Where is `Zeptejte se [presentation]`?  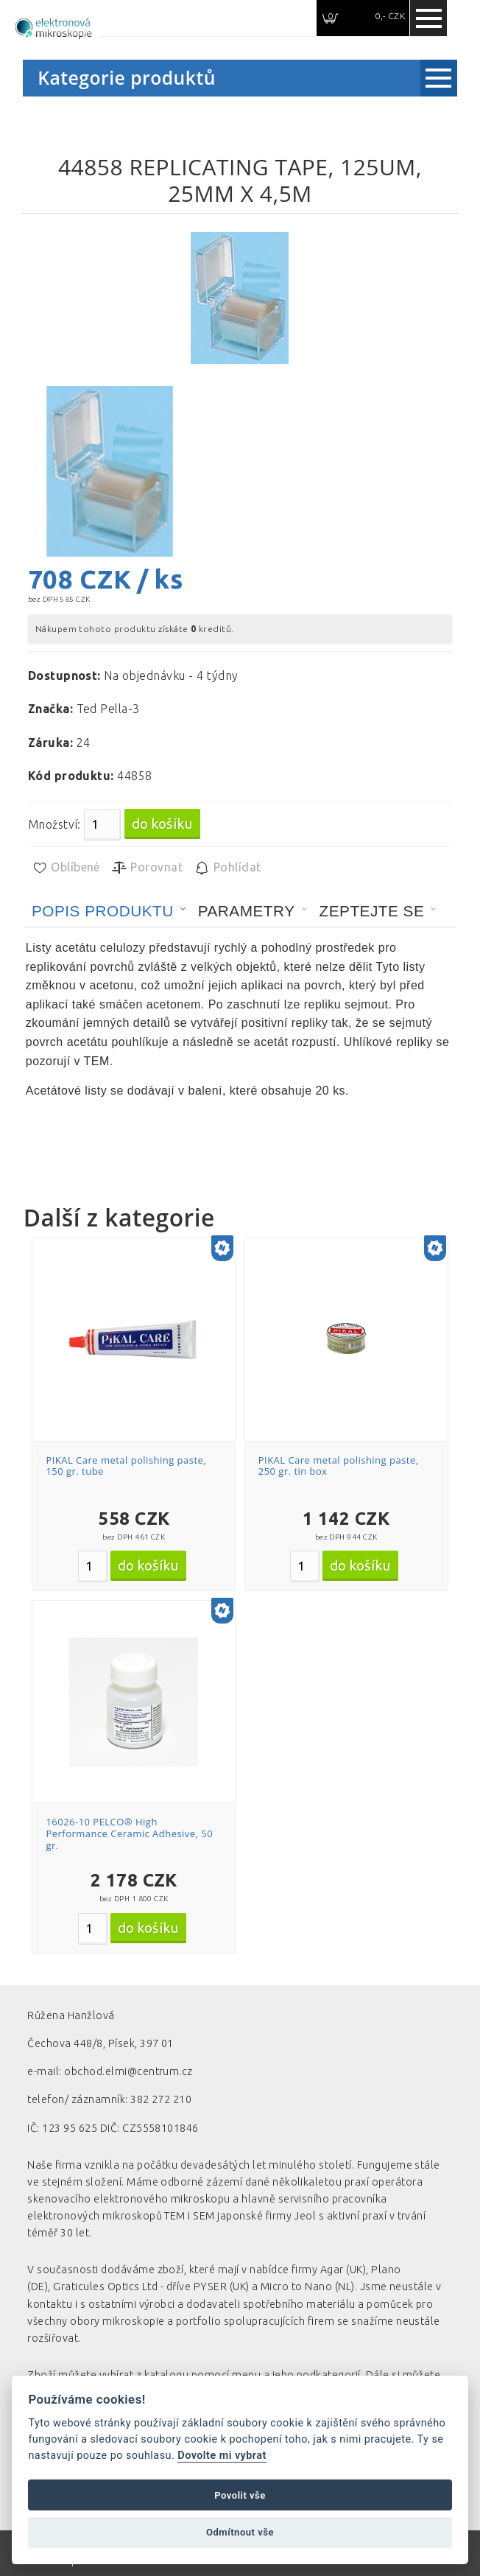
Zeptejte se [presentation] is located at coordinates (372, 910).